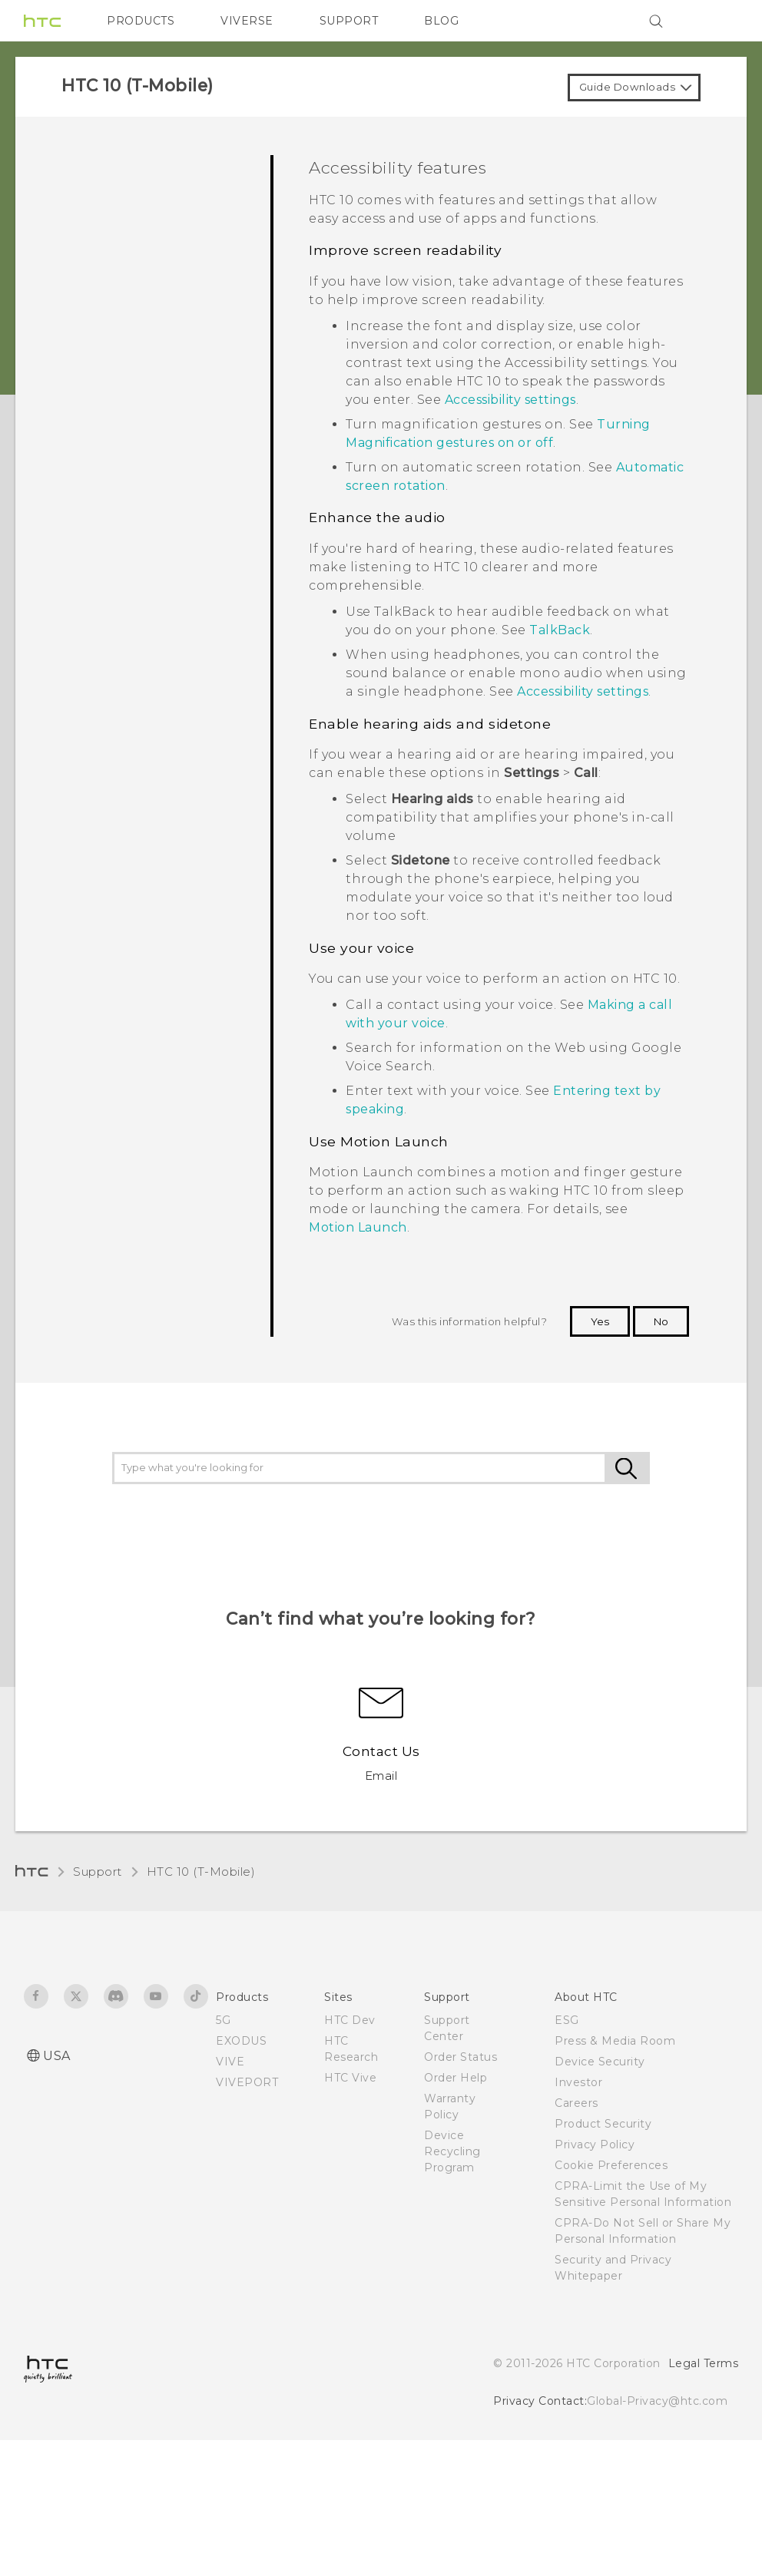 The height and width of the screenshot is (2576, 762). Describe the element at coordinates (42, 21) in the screenshot. I see `[HTC]` at that location.